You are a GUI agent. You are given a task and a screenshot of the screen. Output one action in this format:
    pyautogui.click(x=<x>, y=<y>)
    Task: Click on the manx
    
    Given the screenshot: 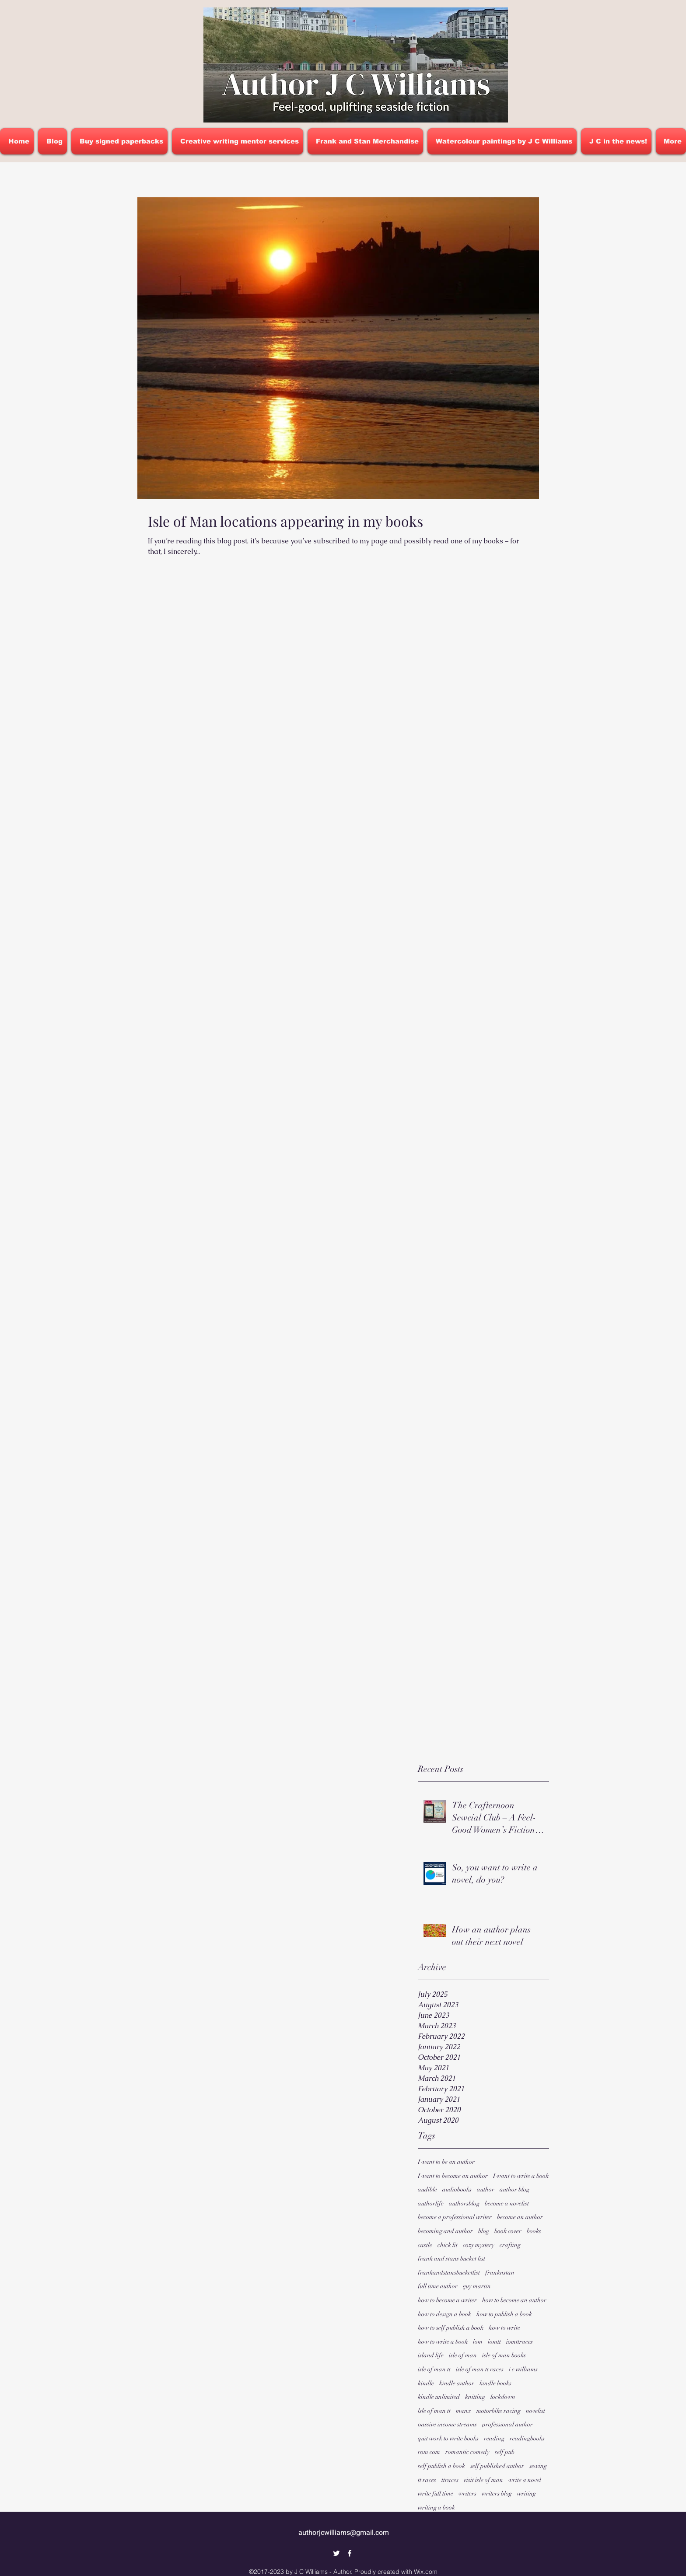 What is the action you would take?
    pyautogui.click(x=463, y=2411)
    